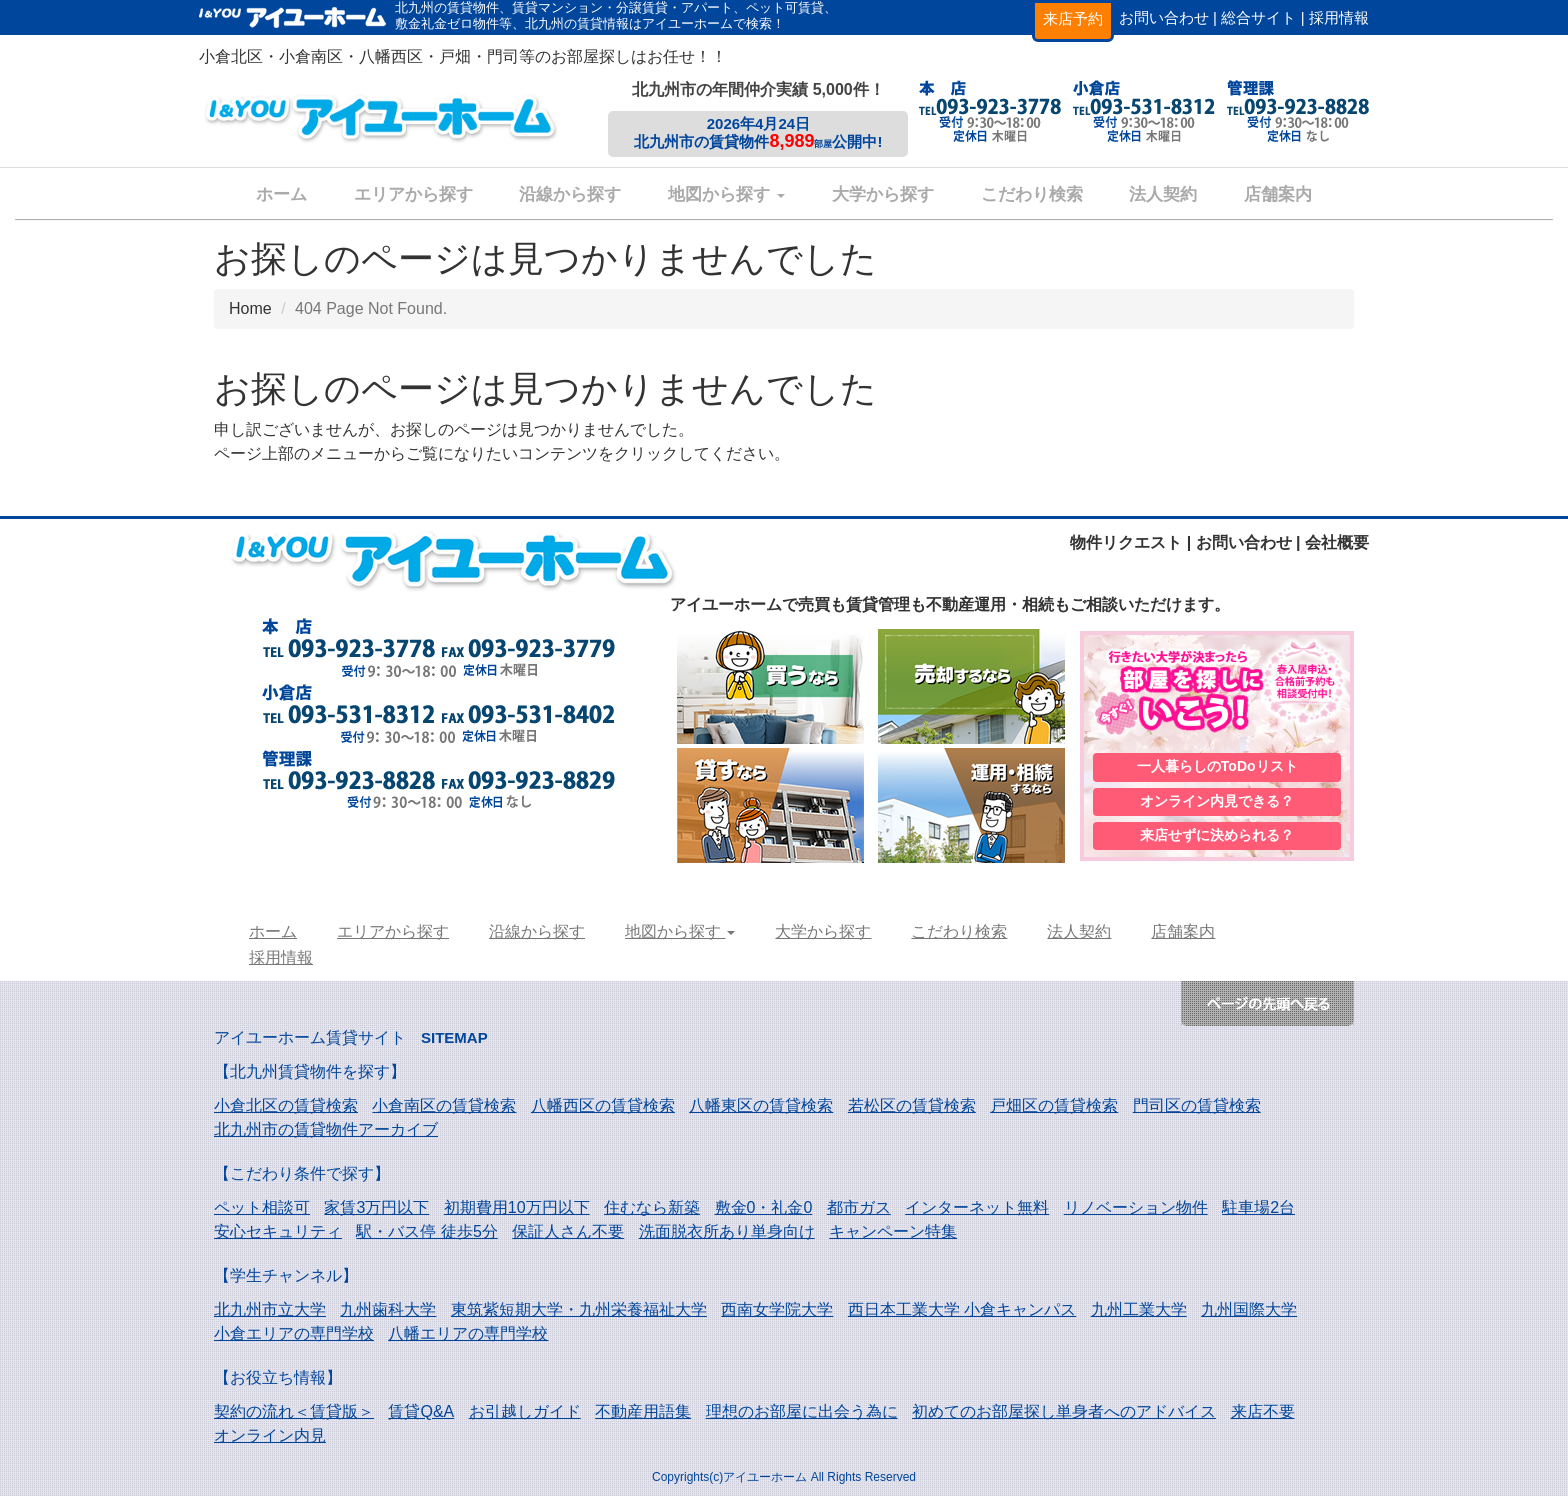 The width and height of the screenshot is (1568, 1496). What do you see at coordinates (1168, 17) in the screenshot?
I see `お問い合わせ |` at bounding box center [1168, 17].